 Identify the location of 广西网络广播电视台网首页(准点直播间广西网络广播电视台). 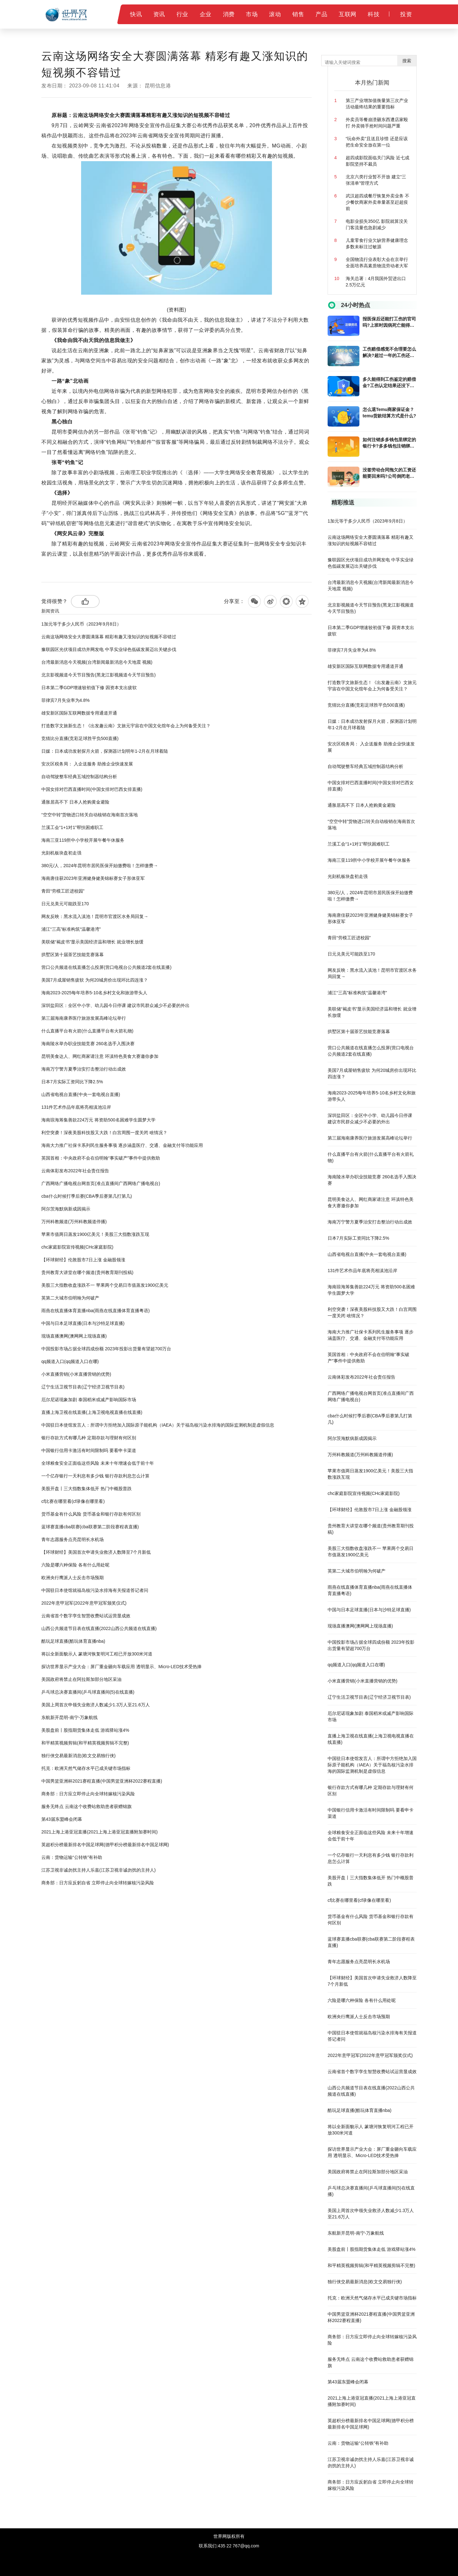
(100, 1183).